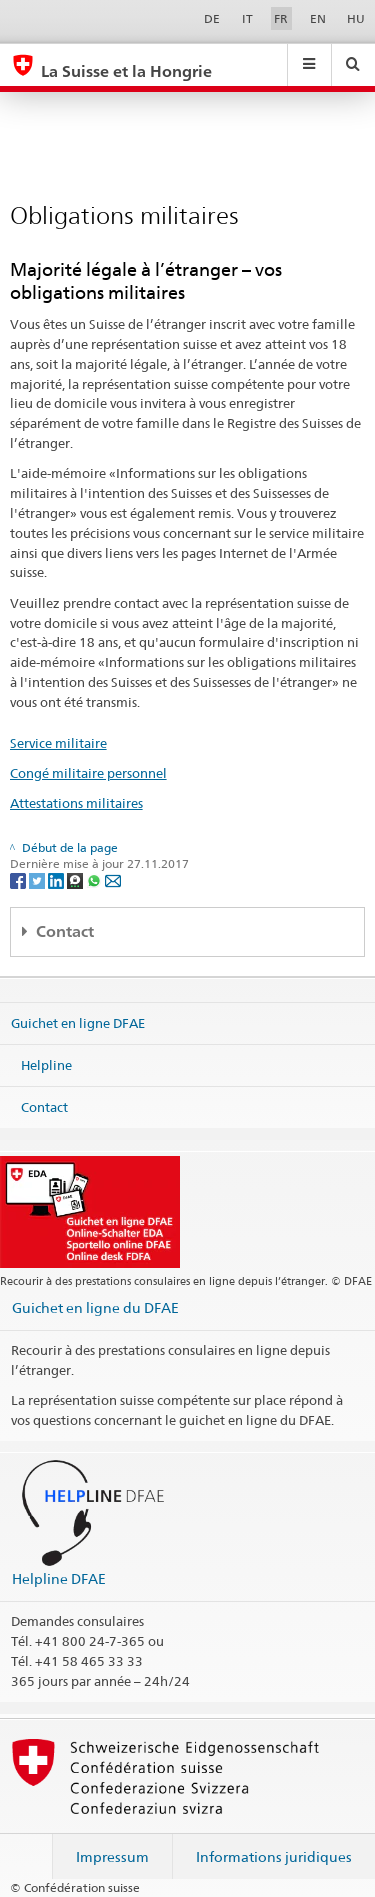 The width and height of the screenshot is (375, 1897). I want to click on Attestations militaires, so click(76, 803).